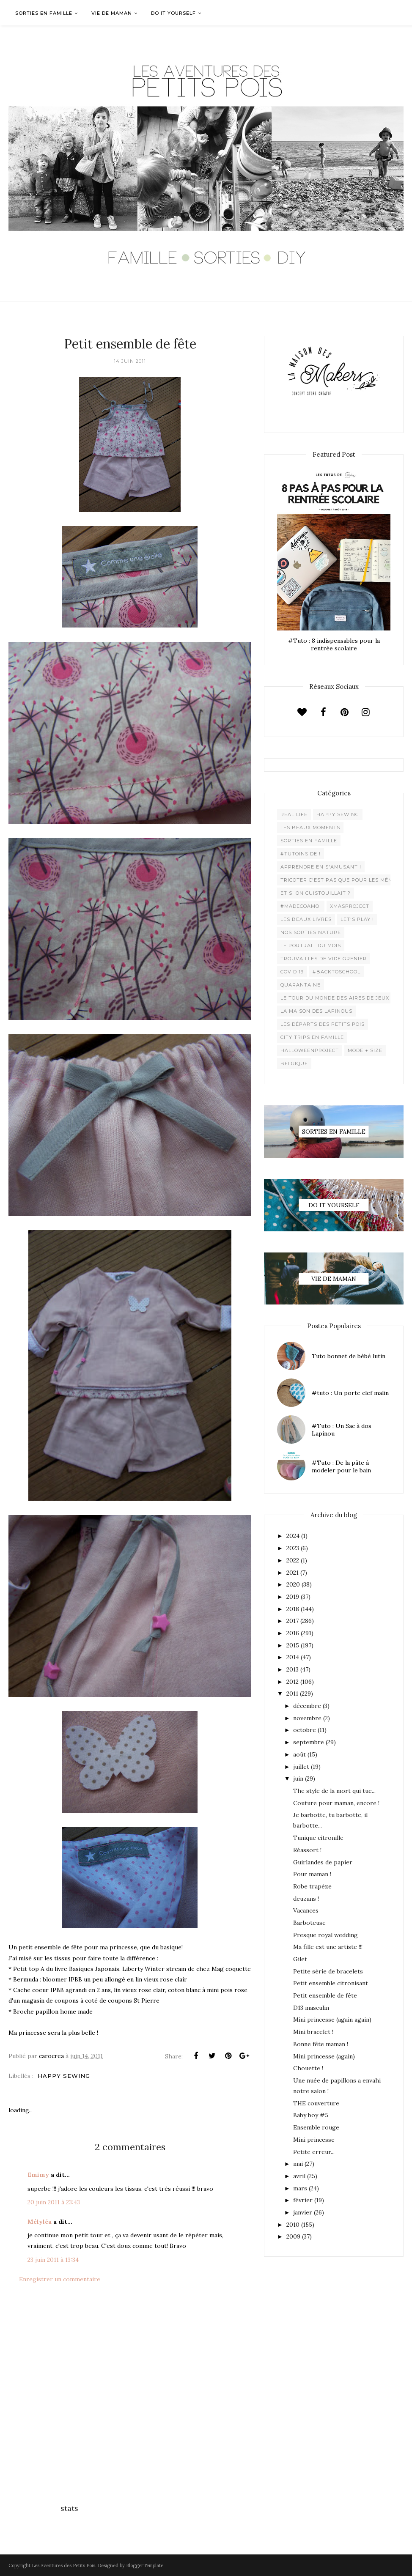  I want to click on 2021, so click(292, 1572).